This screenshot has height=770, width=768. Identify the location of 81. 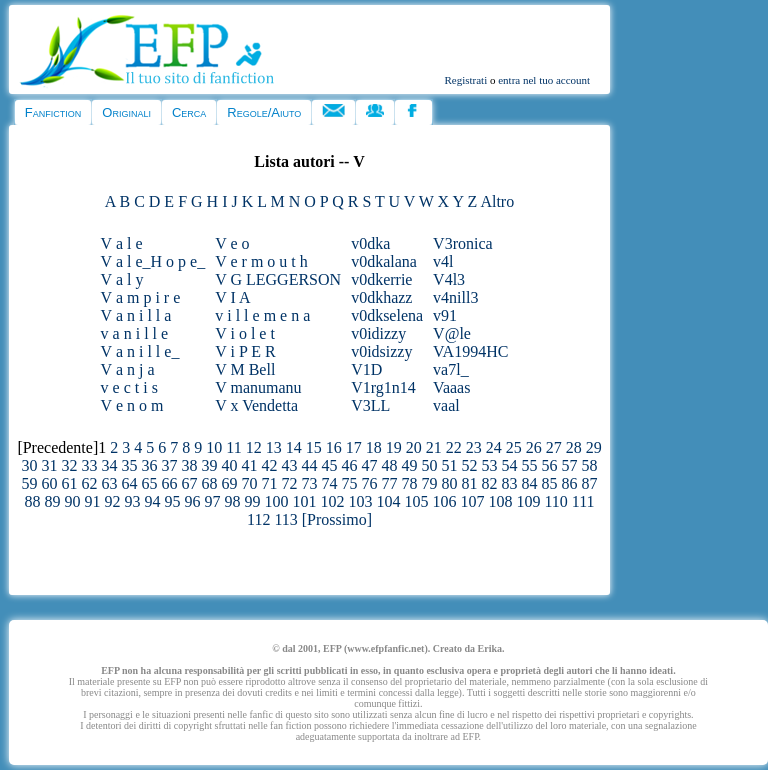
(470, 483).